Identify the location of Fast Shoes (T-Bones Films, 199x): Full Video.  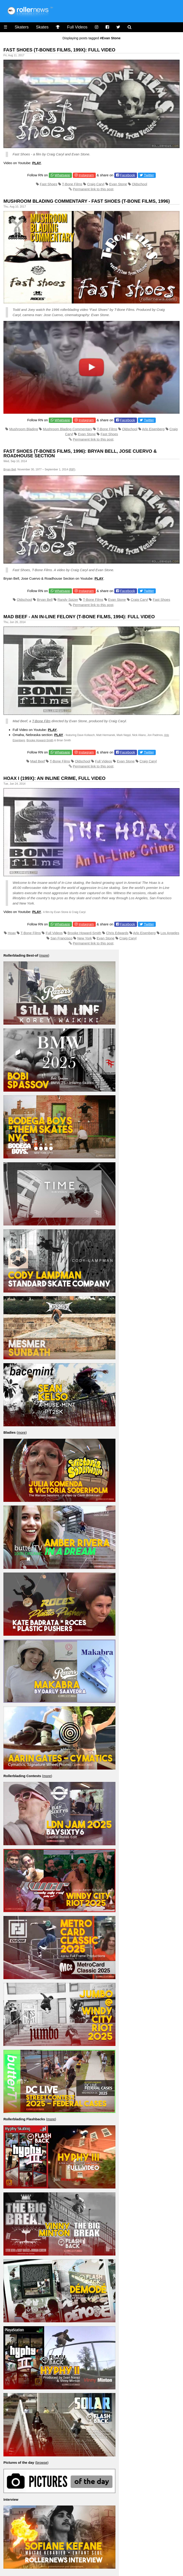
(59, 49).